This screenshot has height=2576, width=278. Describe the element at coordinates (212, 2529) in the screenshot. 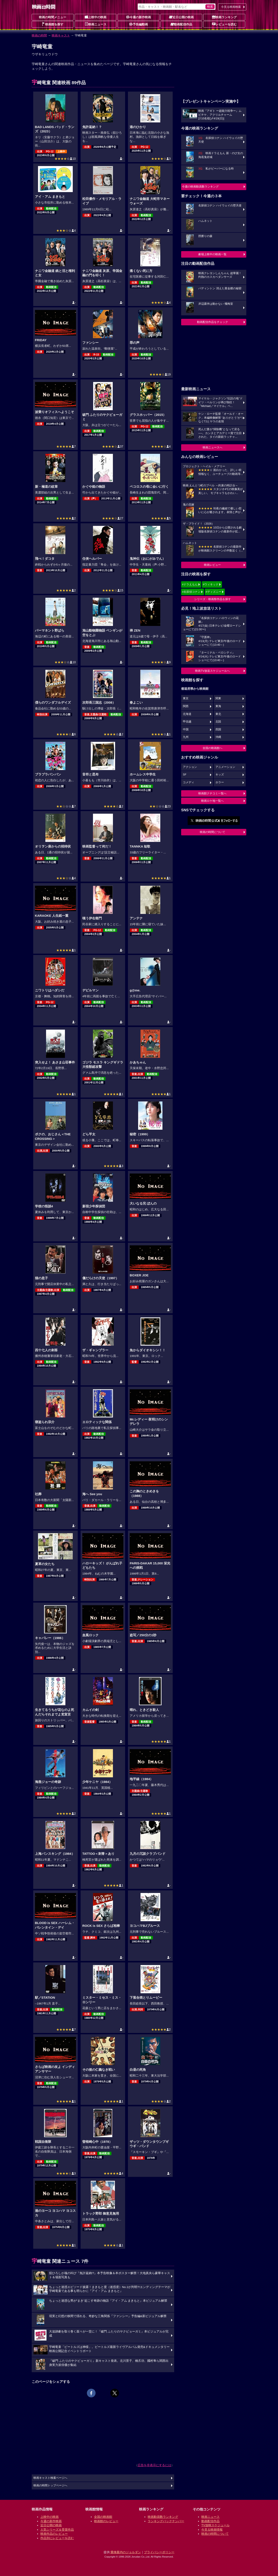

I see `今見る映画情報` at that location.